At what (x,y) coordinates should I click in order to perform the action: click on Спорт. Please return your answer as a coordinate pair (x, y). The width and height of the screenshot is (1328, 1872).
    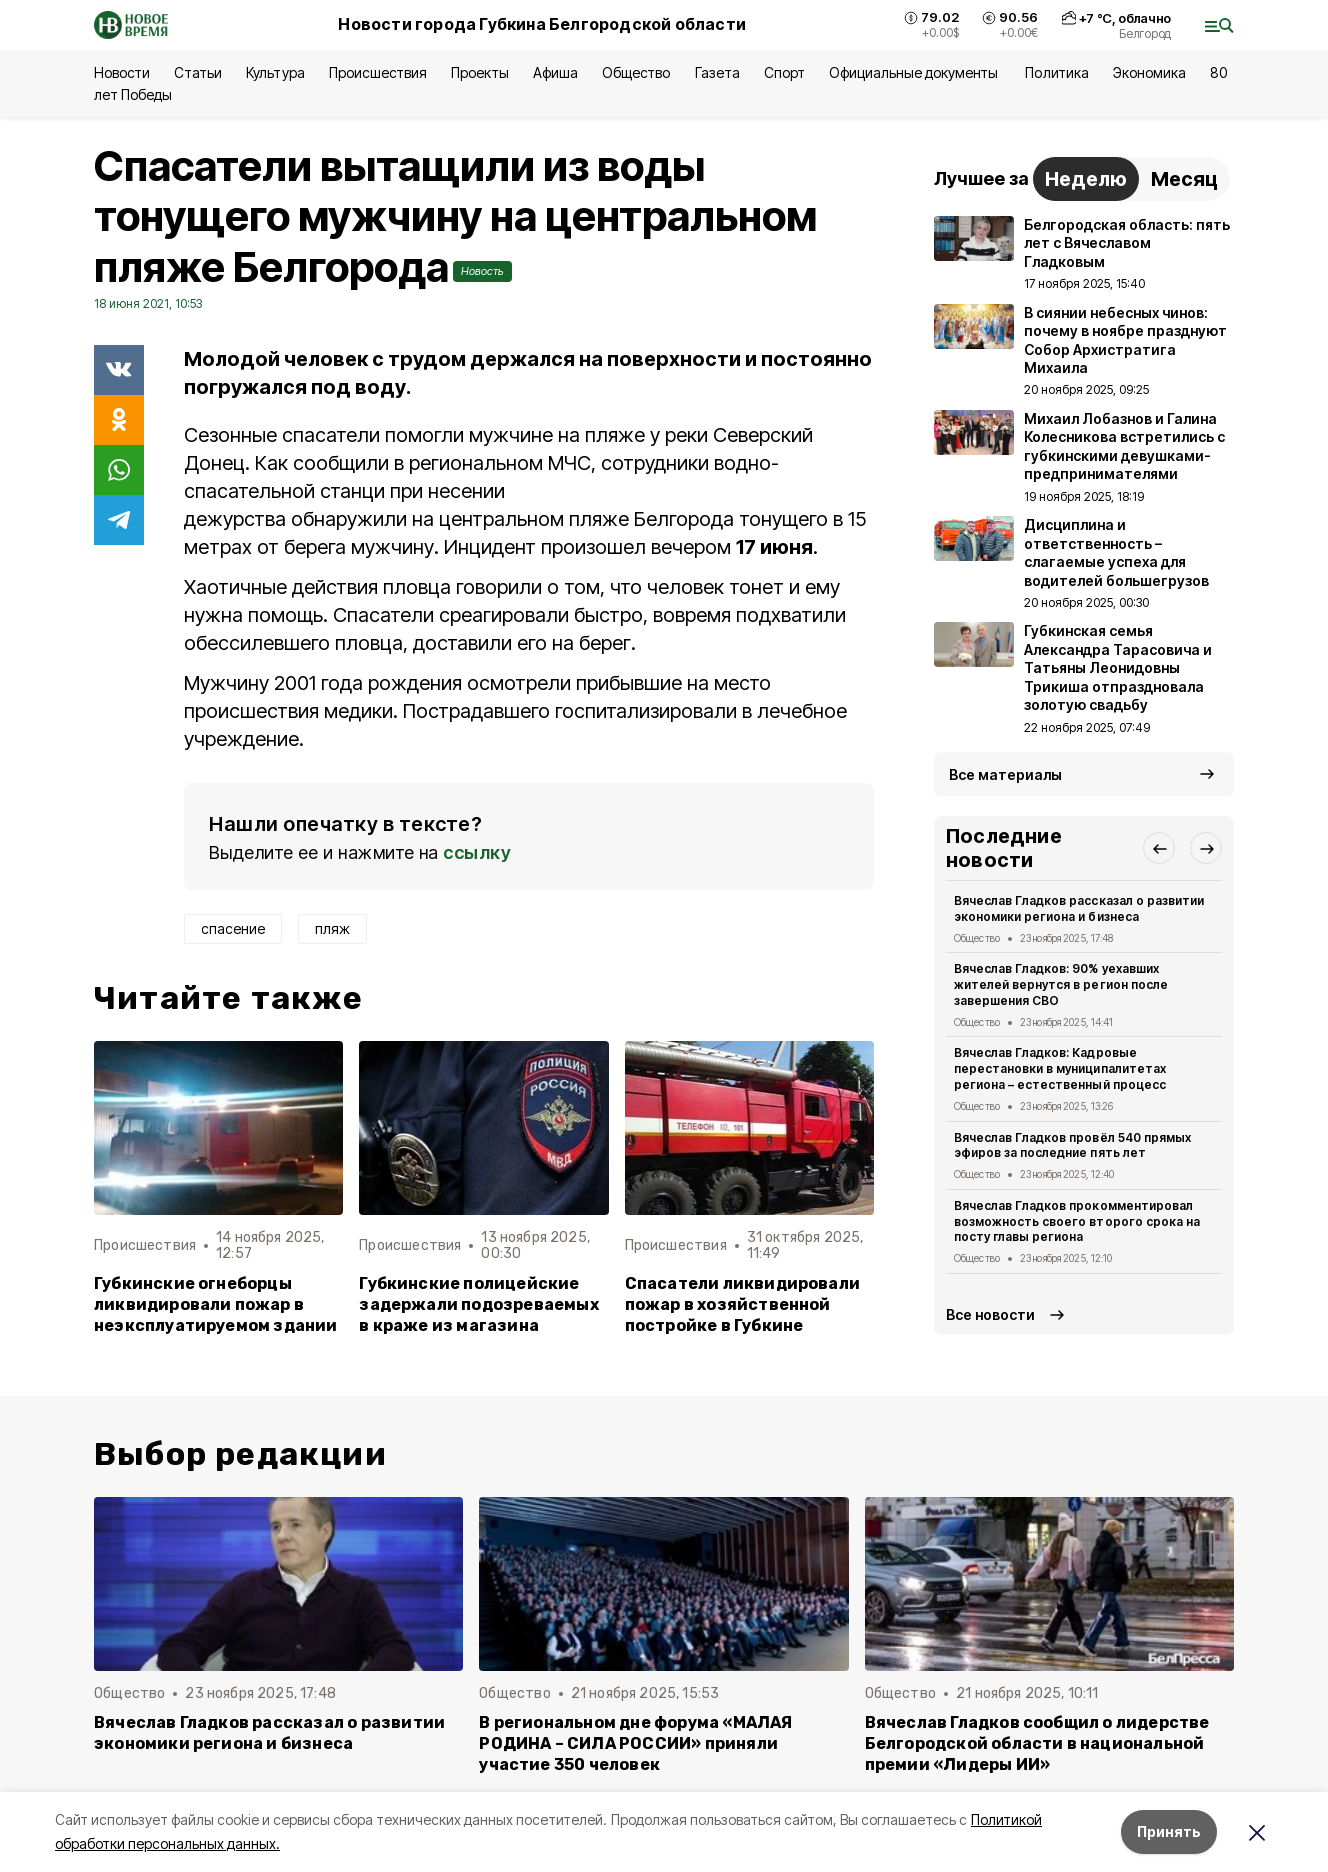
    Looking at the image, I should click on (784, 72).